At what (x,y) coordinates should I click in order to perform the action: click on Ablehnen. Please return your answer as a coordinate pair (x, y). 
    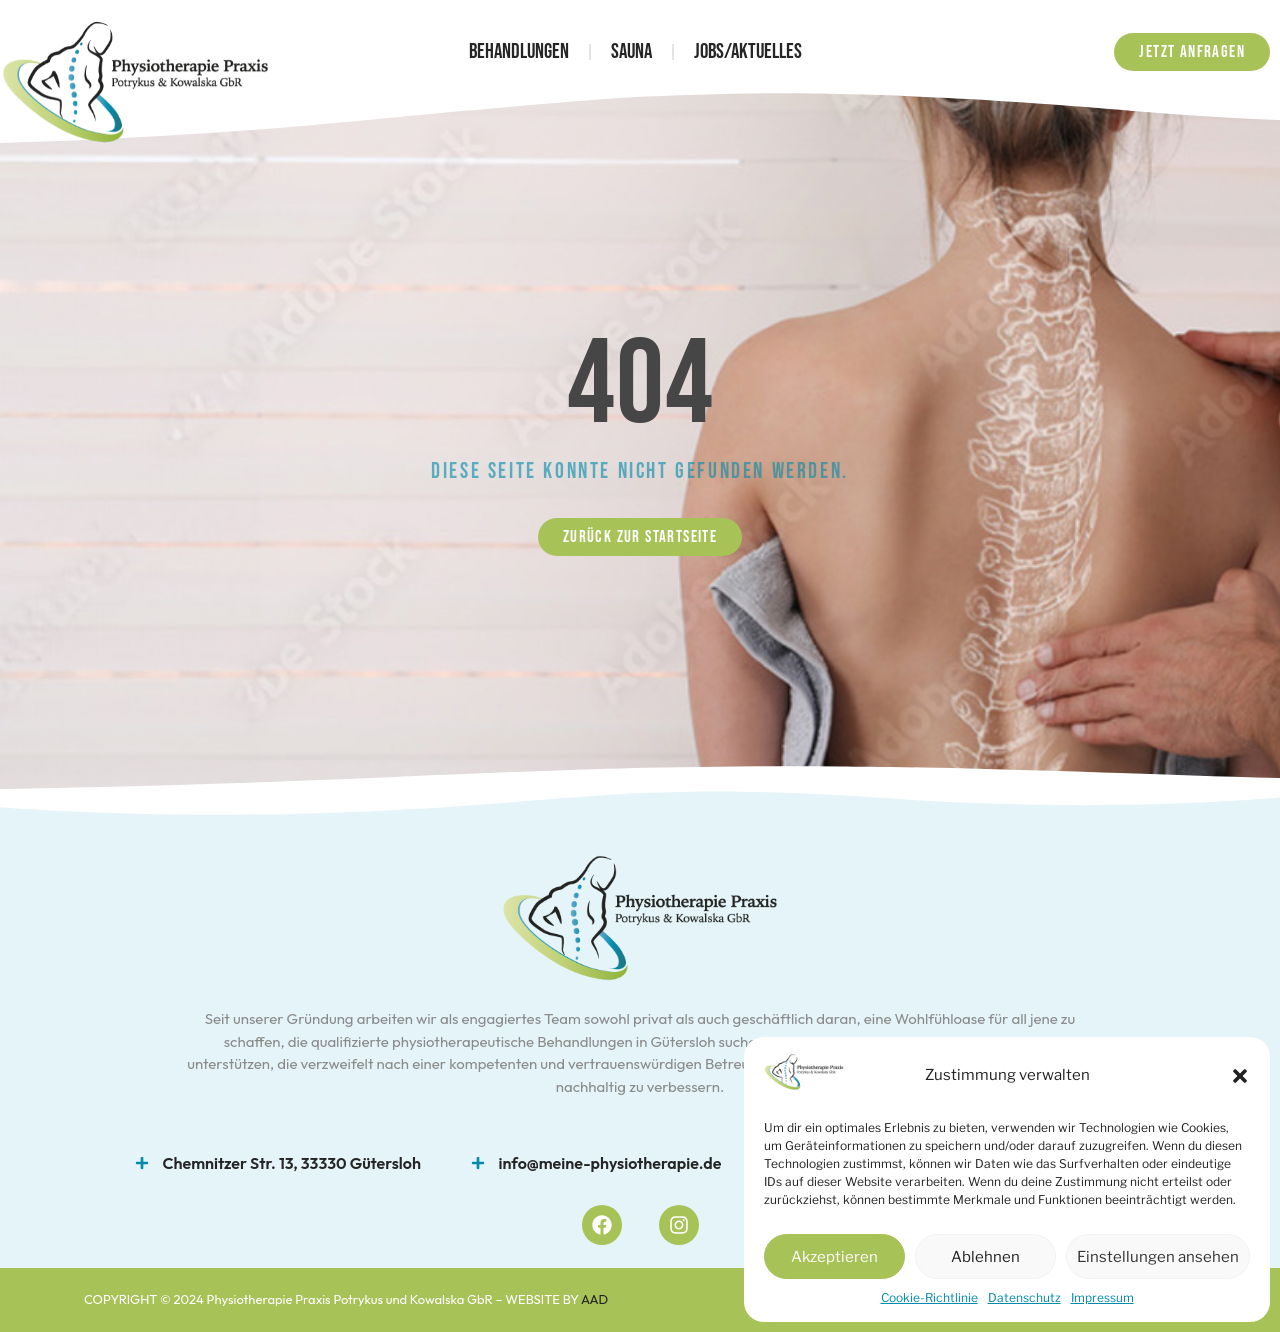
    Looking at the image, I should click on (985, 1257).